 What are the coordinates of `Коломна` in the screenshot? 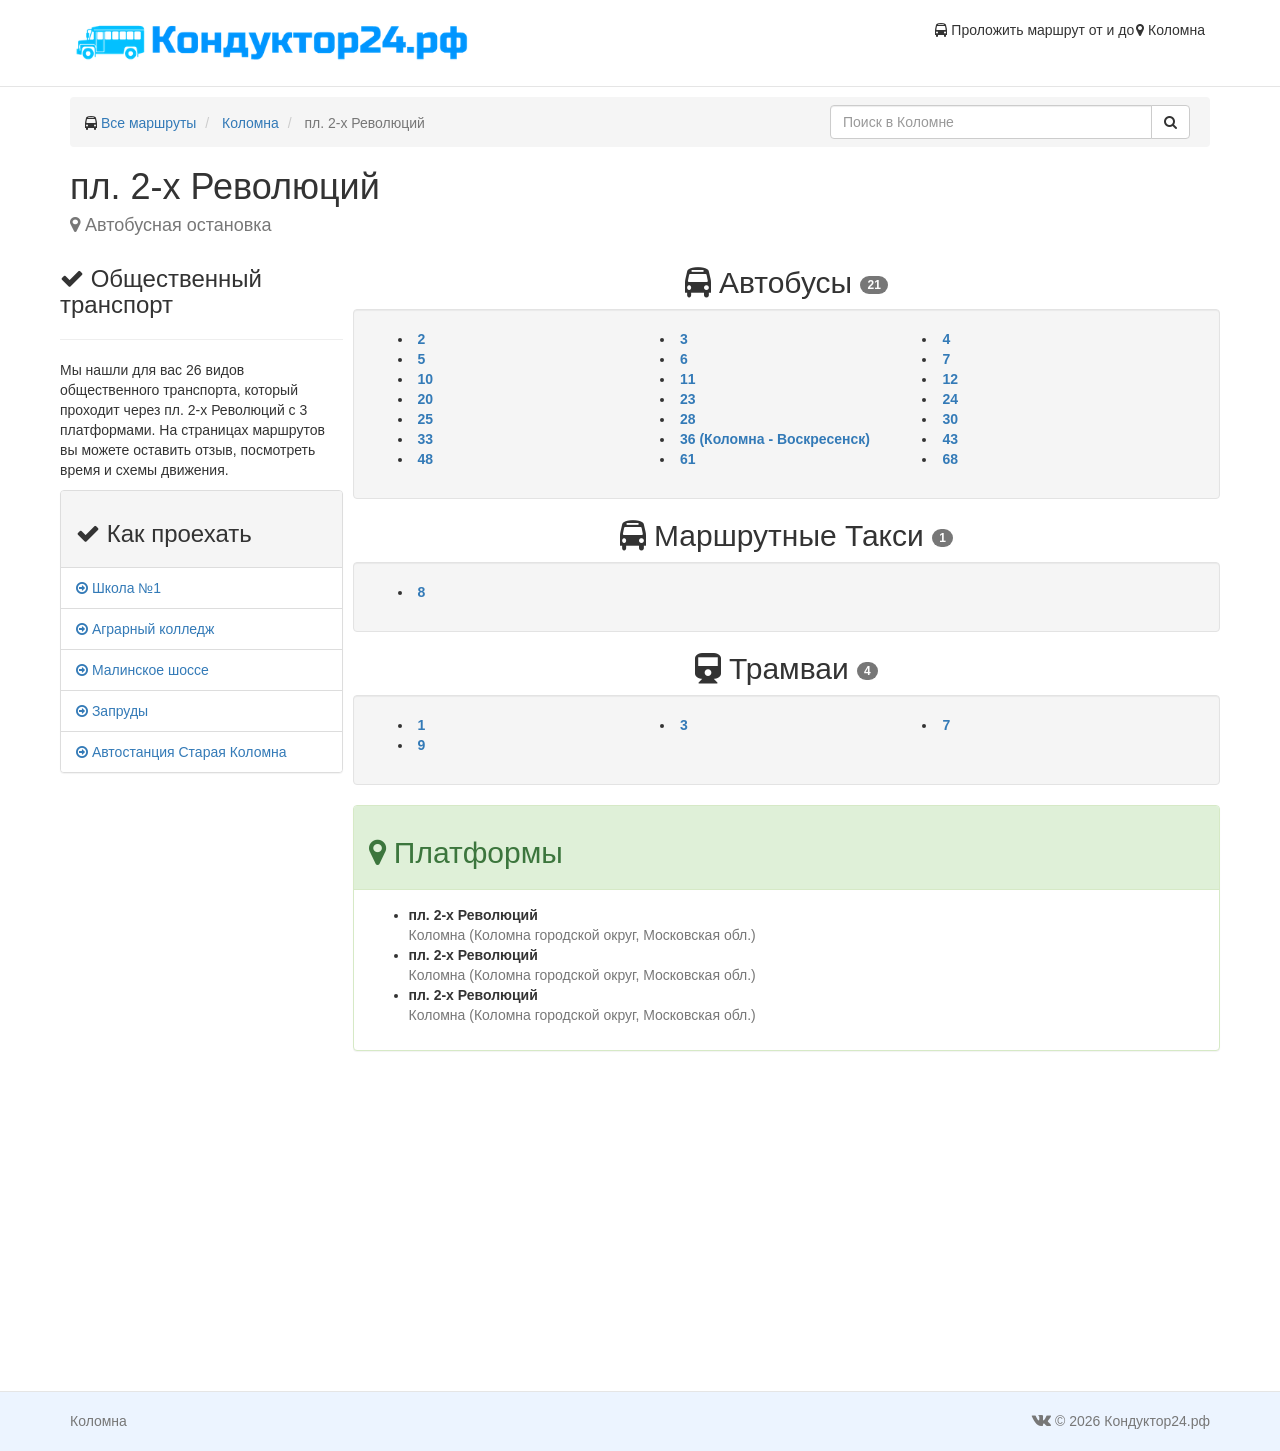 It's located at (250, 123).